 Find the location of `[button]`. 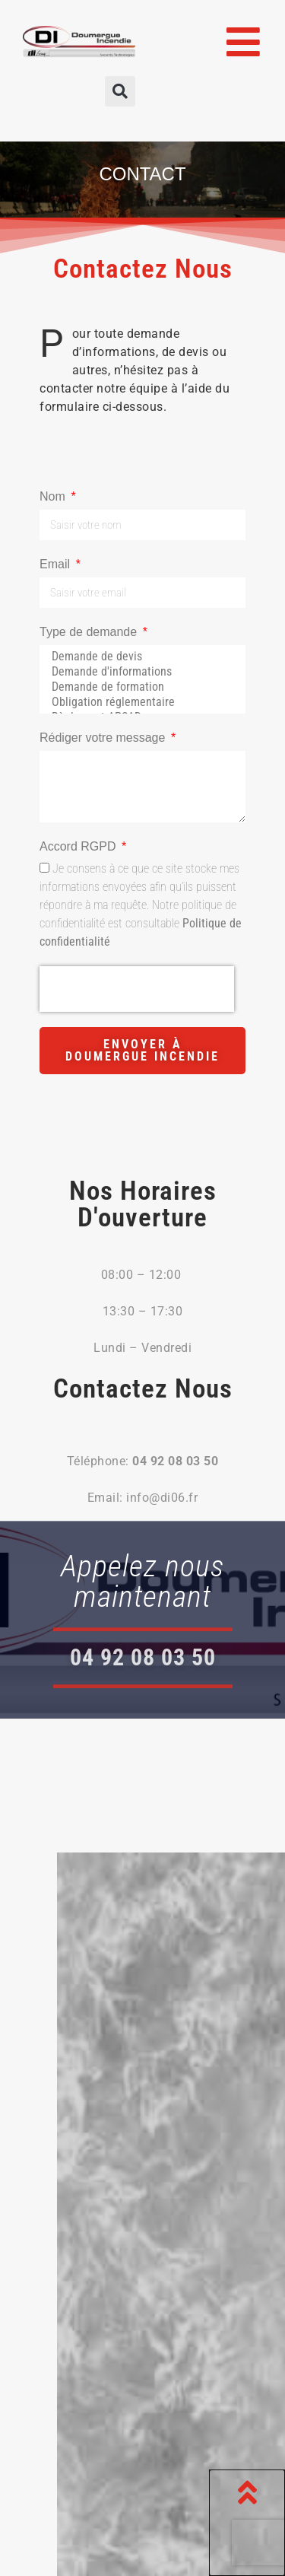

[button] is located at coordinates (120, 91).